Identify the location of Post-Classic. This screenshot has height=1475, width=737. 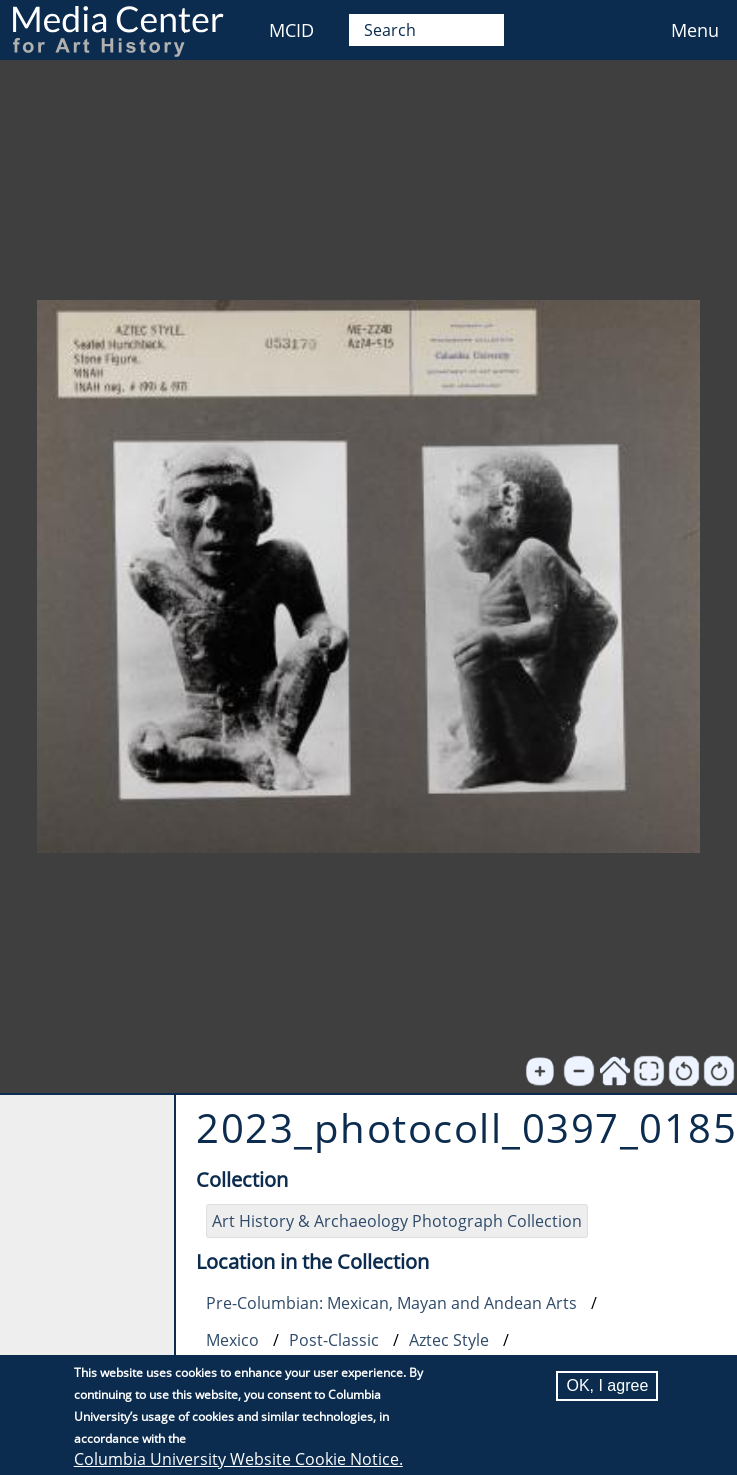
(334, 1340).